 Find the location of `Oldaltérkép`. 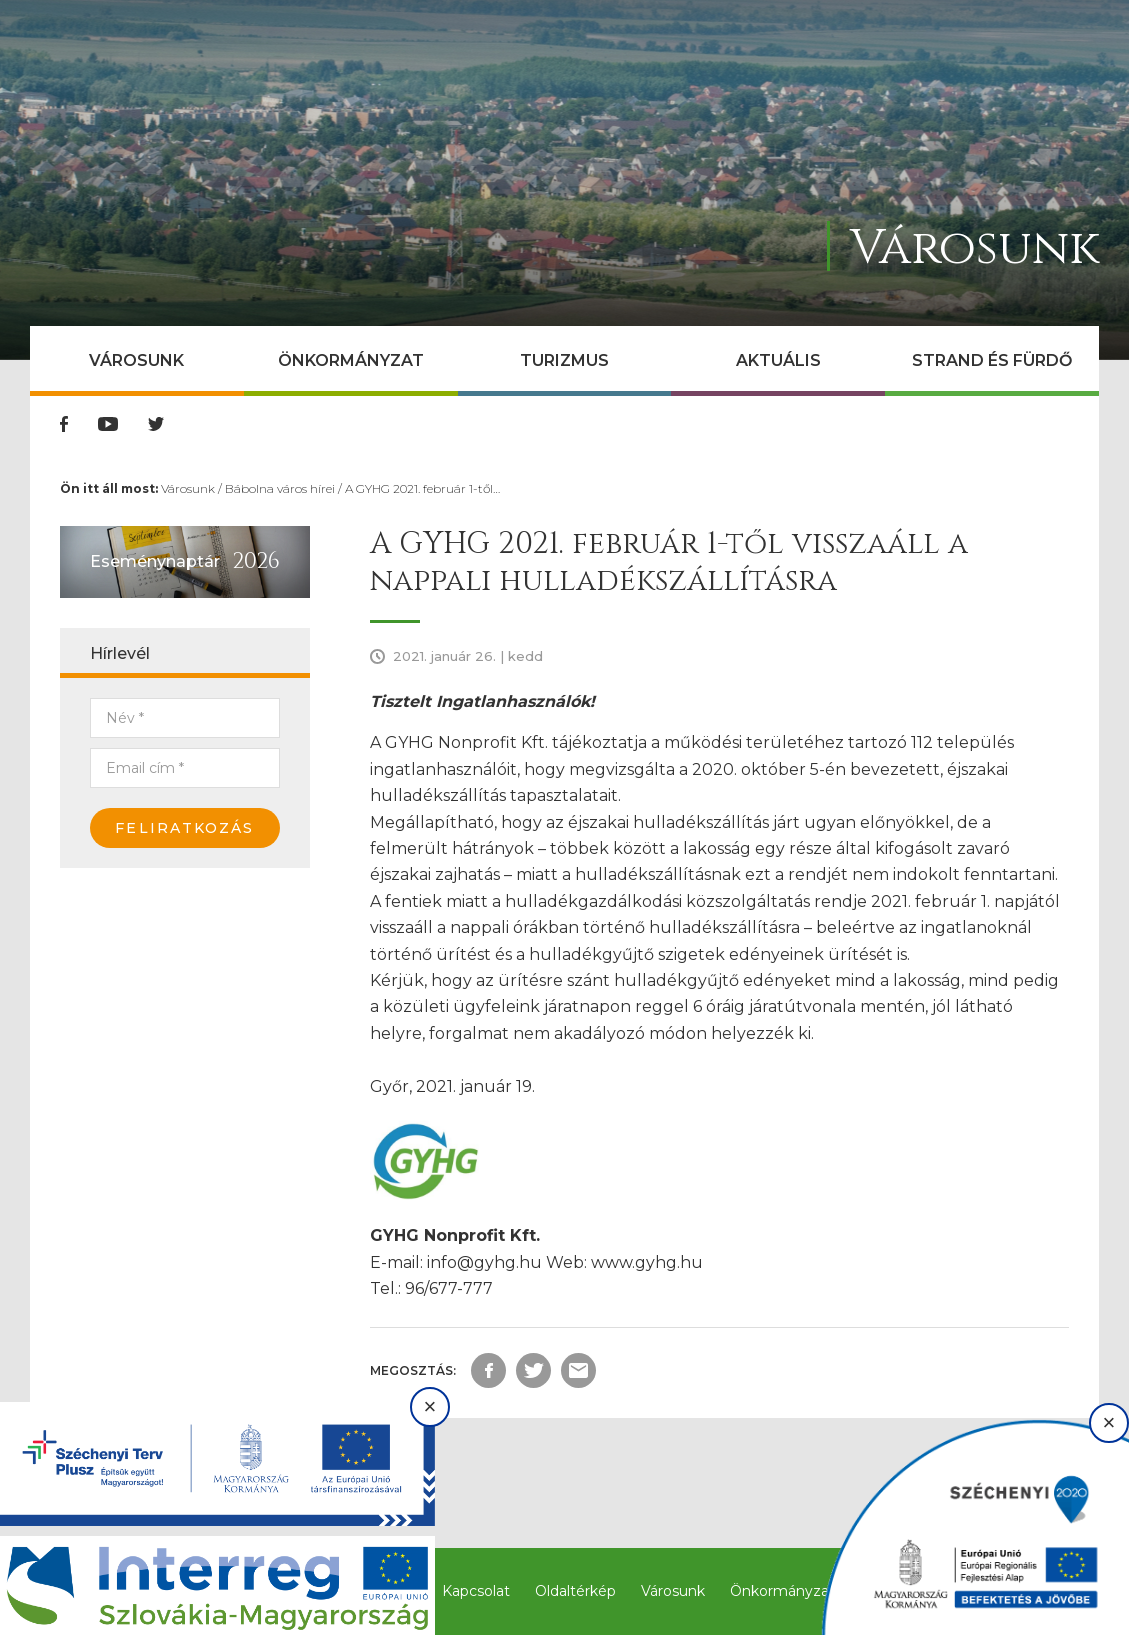

Oldaltérkép is located at coordinates (575, 1591).